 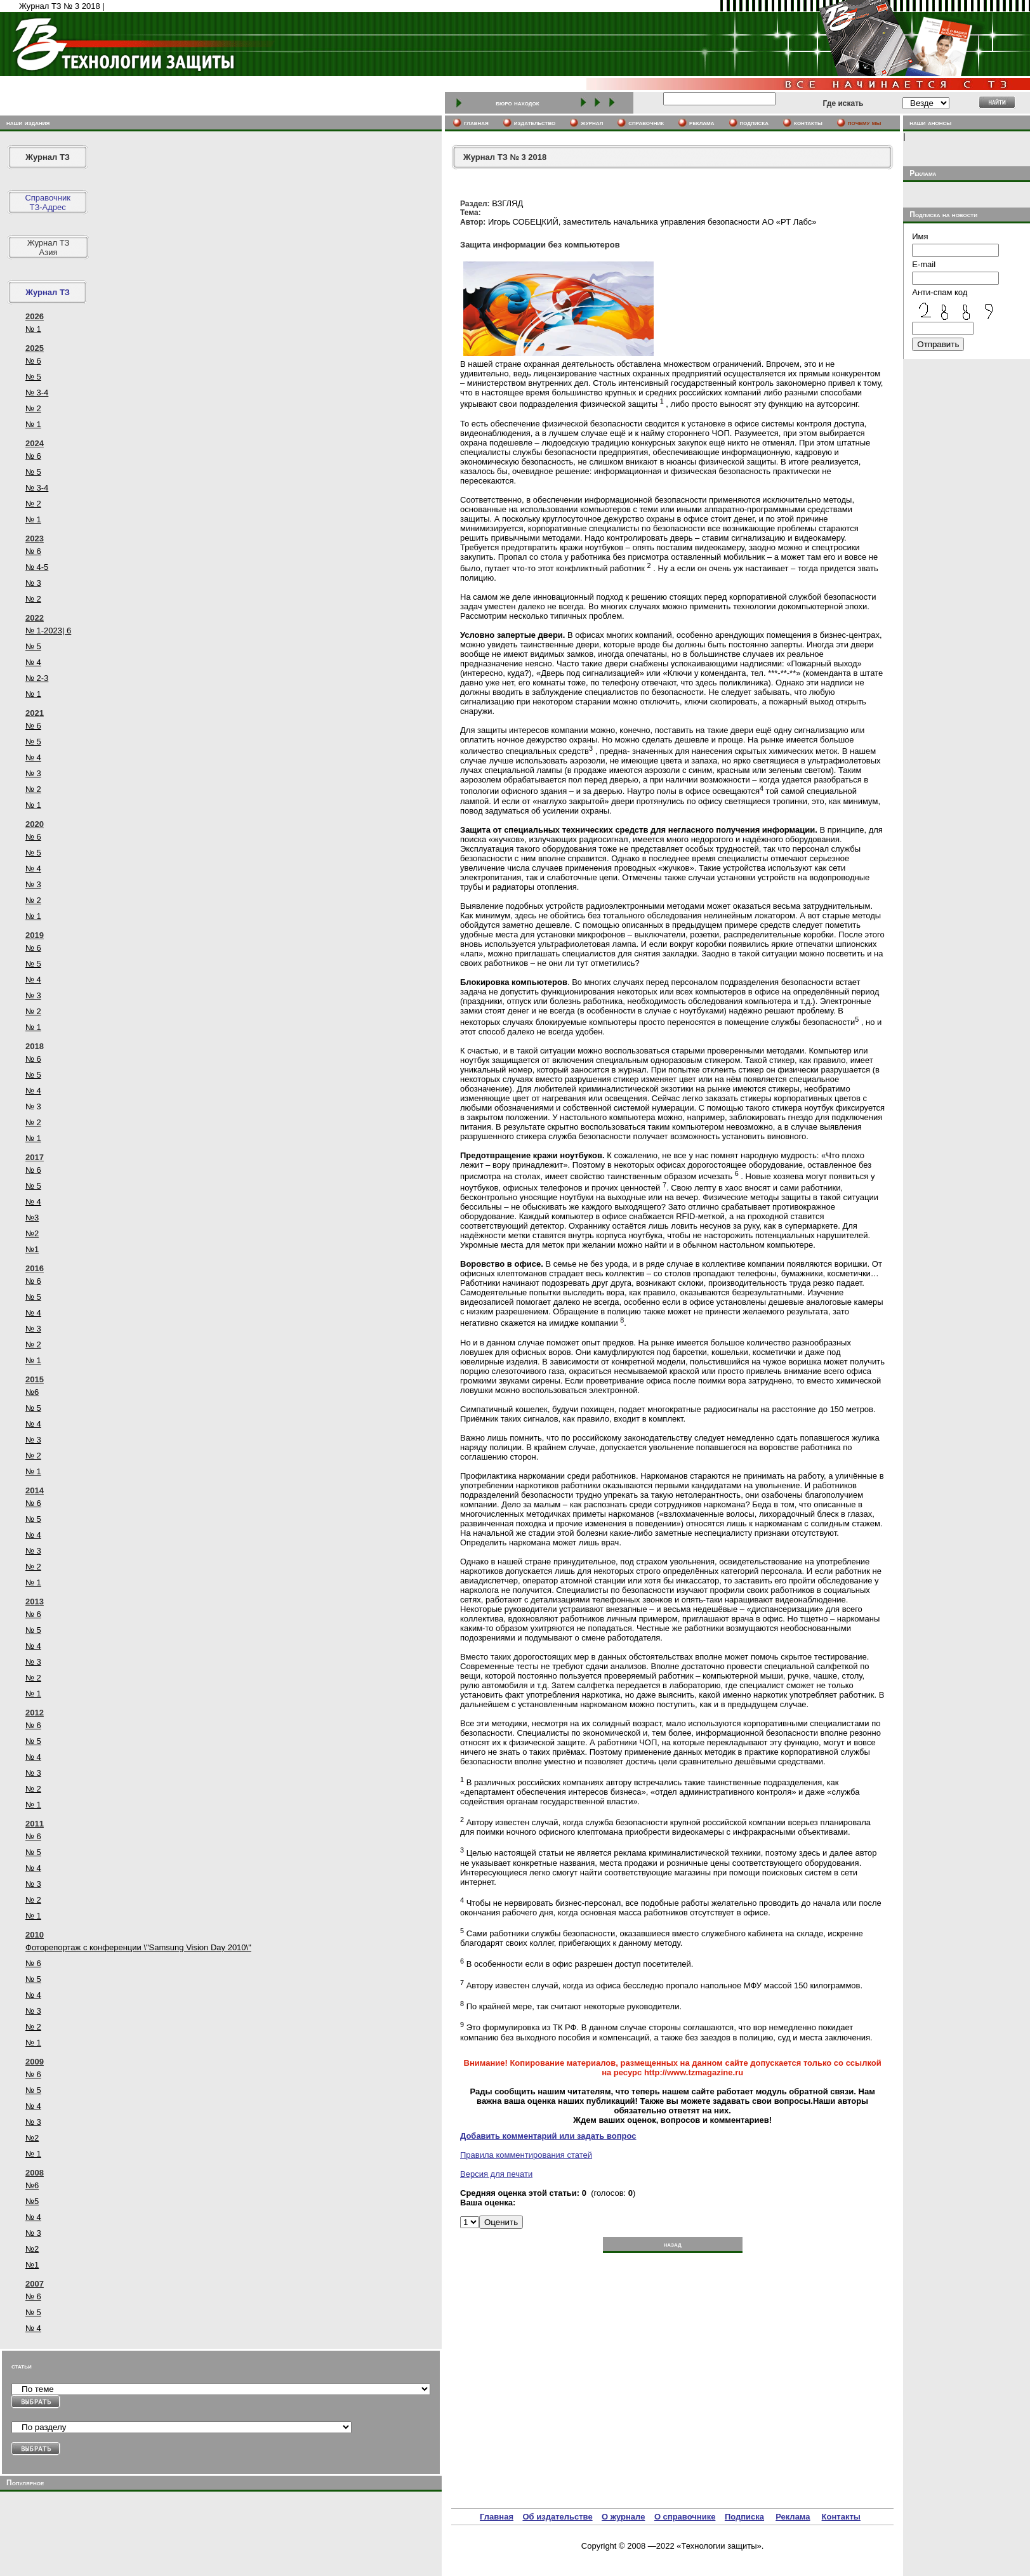 What do you see at coordinates (476, 122) in the screenshot?
I see `главная` at bounding box center [476, 122].